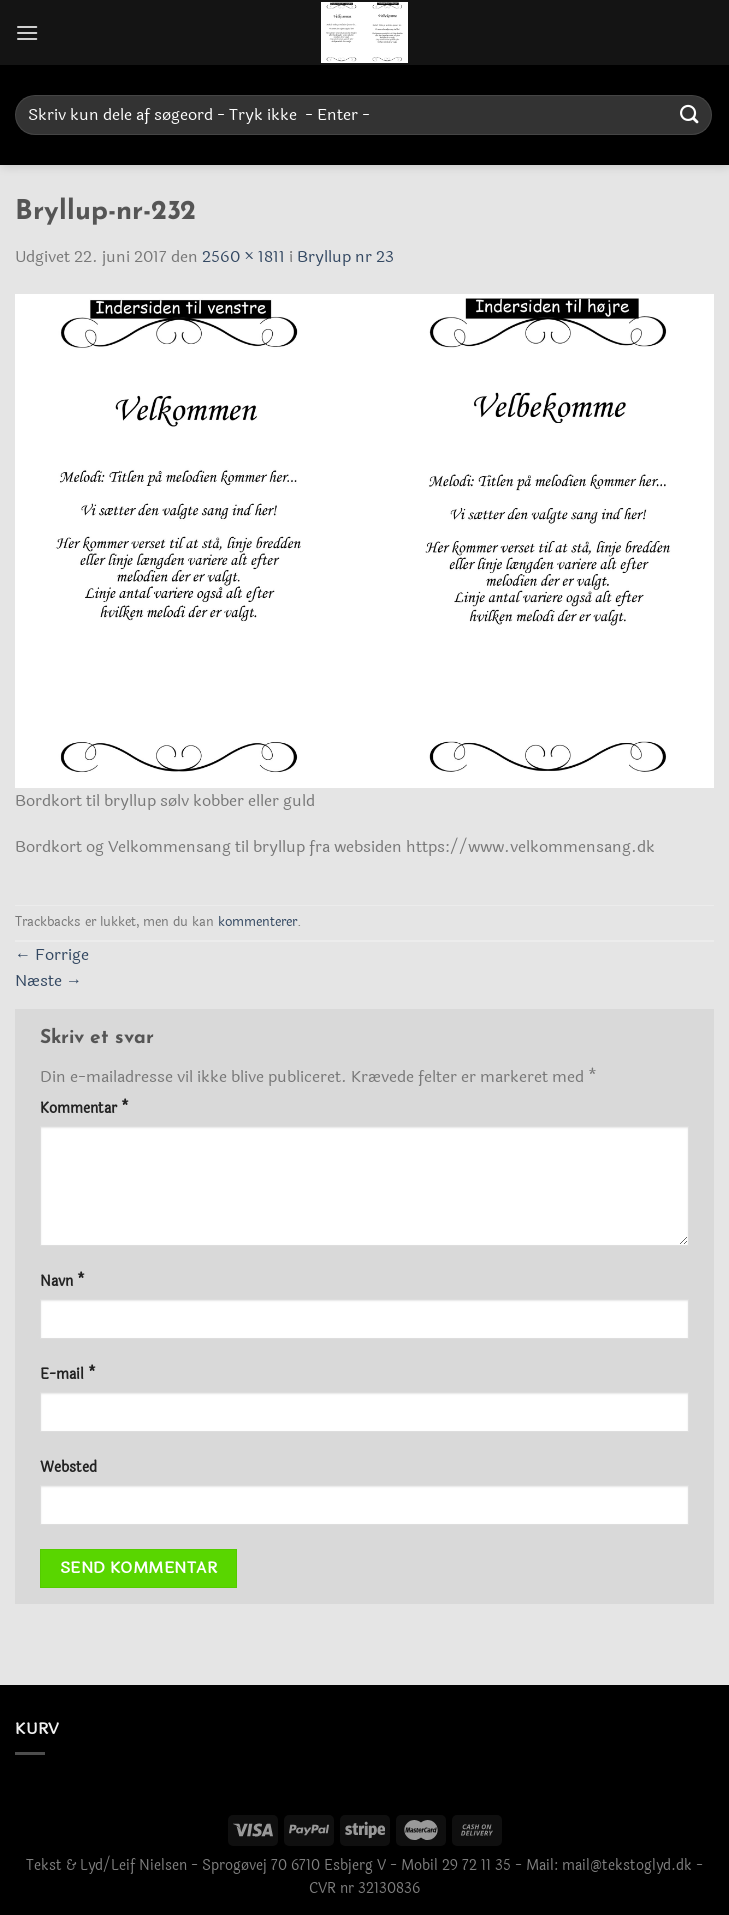 This screenshot has width=729, height=1915. I want to click on kommenterer, so click(257, 922).